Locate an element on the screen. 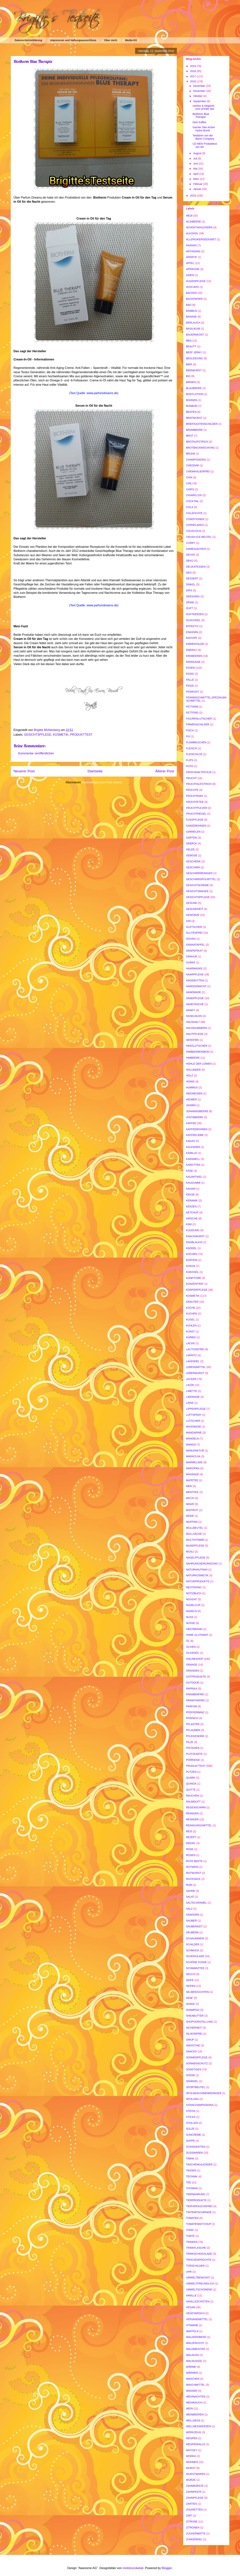 This screenshot has width=240, height=2576. FLIPS is located at coordinates (189, 760).